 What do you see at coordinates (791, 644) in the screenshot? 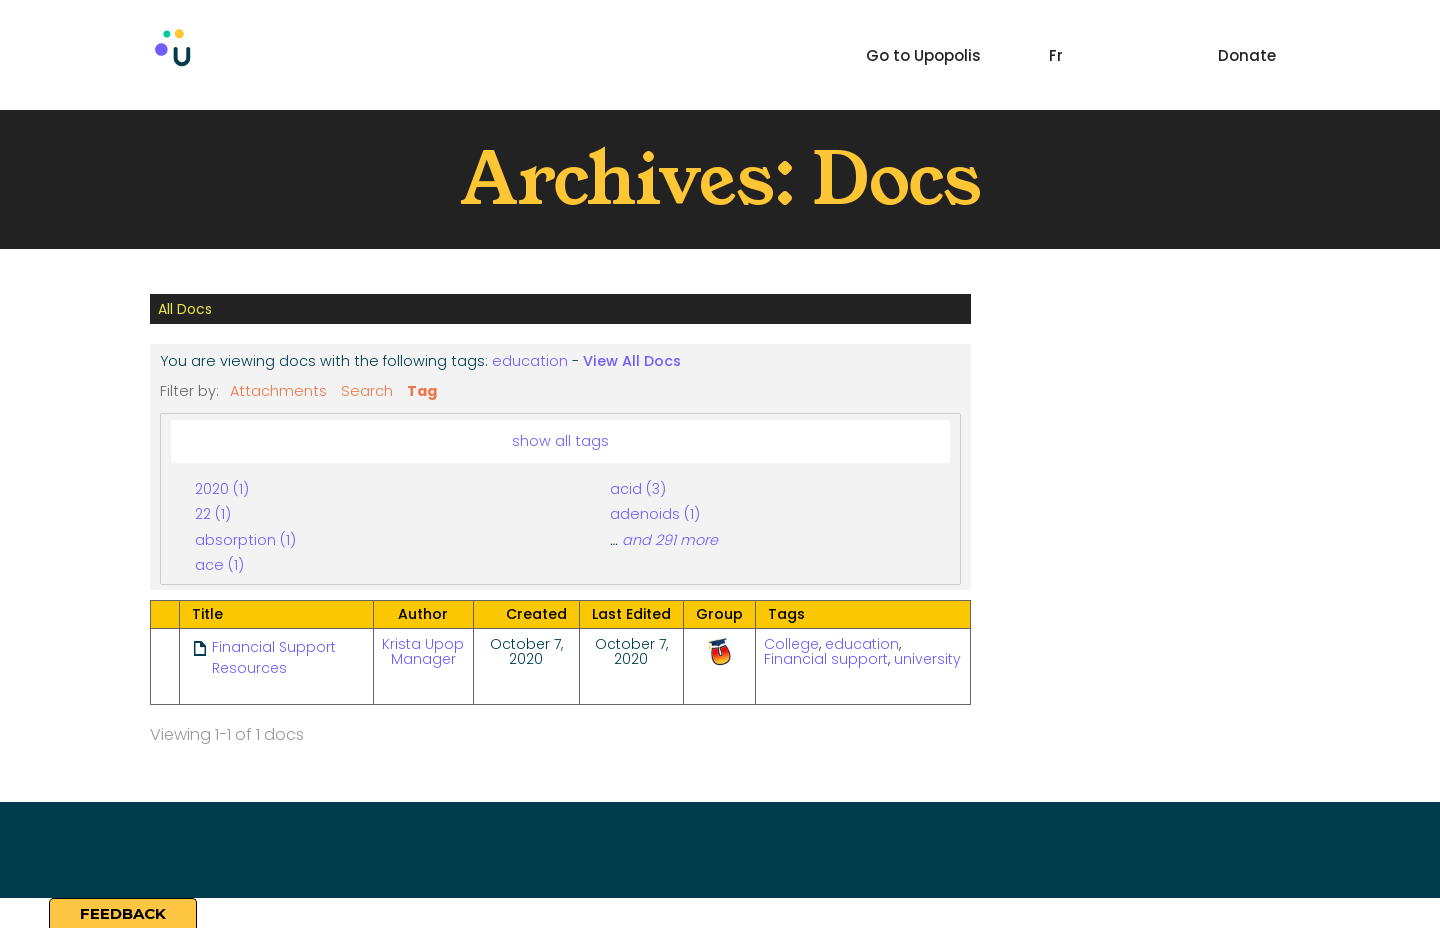
I see `College` at bounding box center [791, 644].